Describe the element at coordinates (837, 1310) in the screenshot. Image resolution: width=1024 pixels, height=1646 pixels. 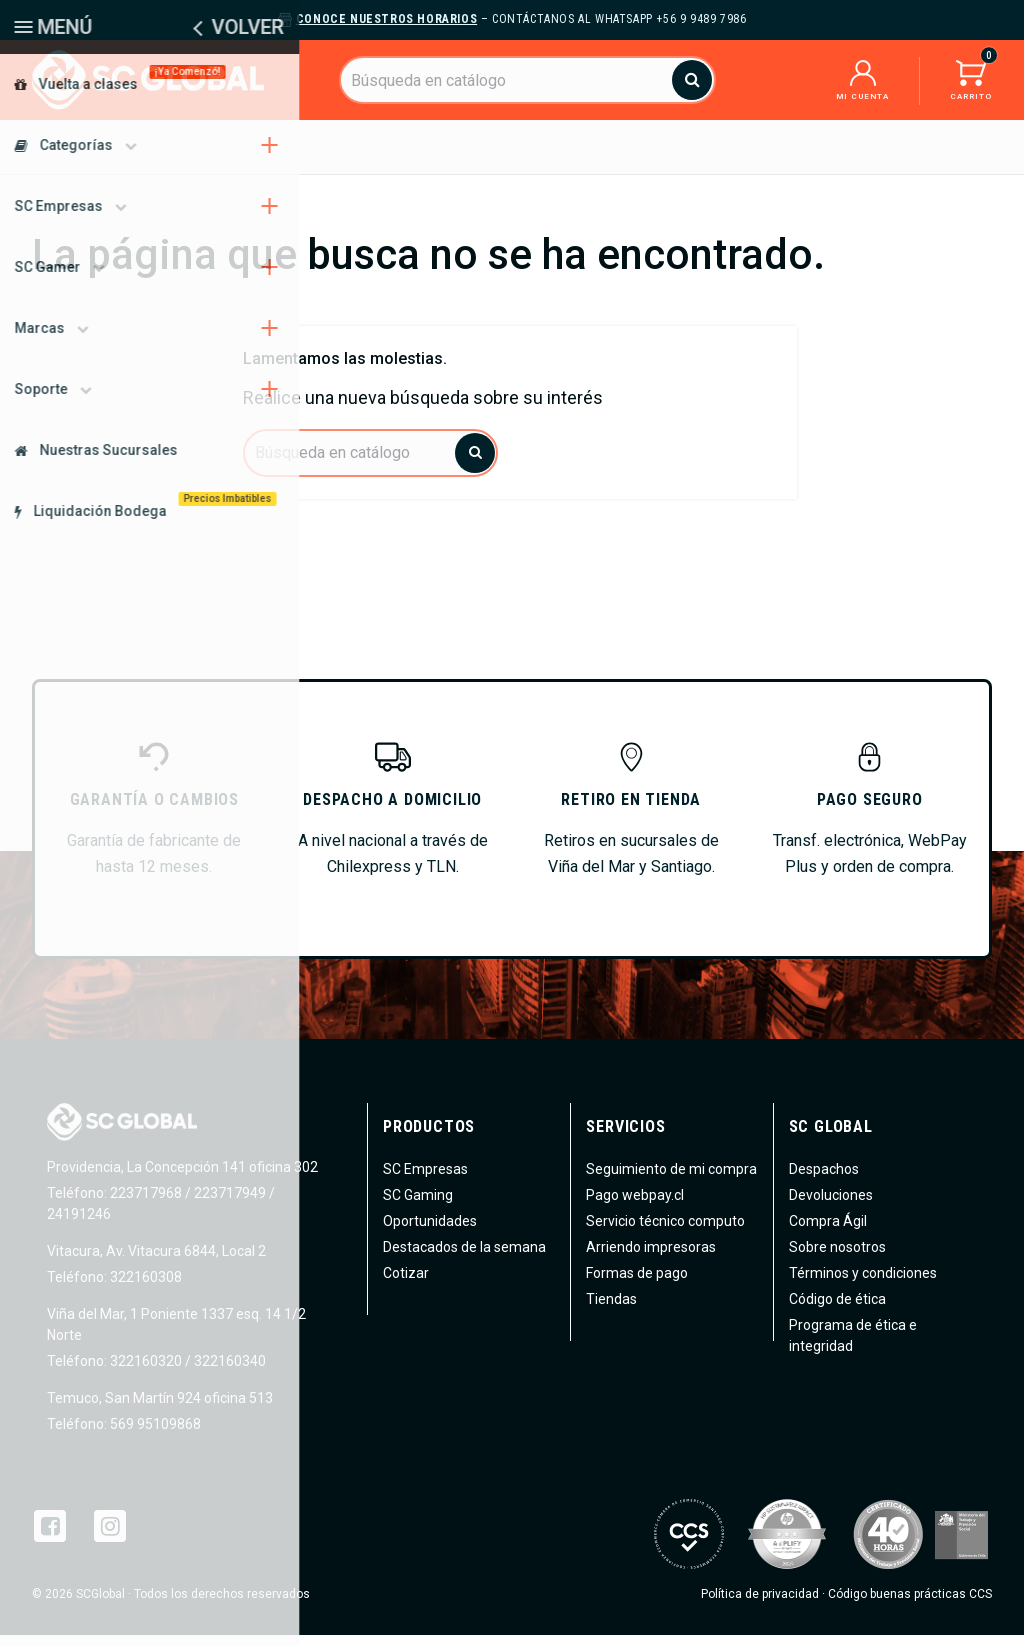
I see `Código de ética` at that location.